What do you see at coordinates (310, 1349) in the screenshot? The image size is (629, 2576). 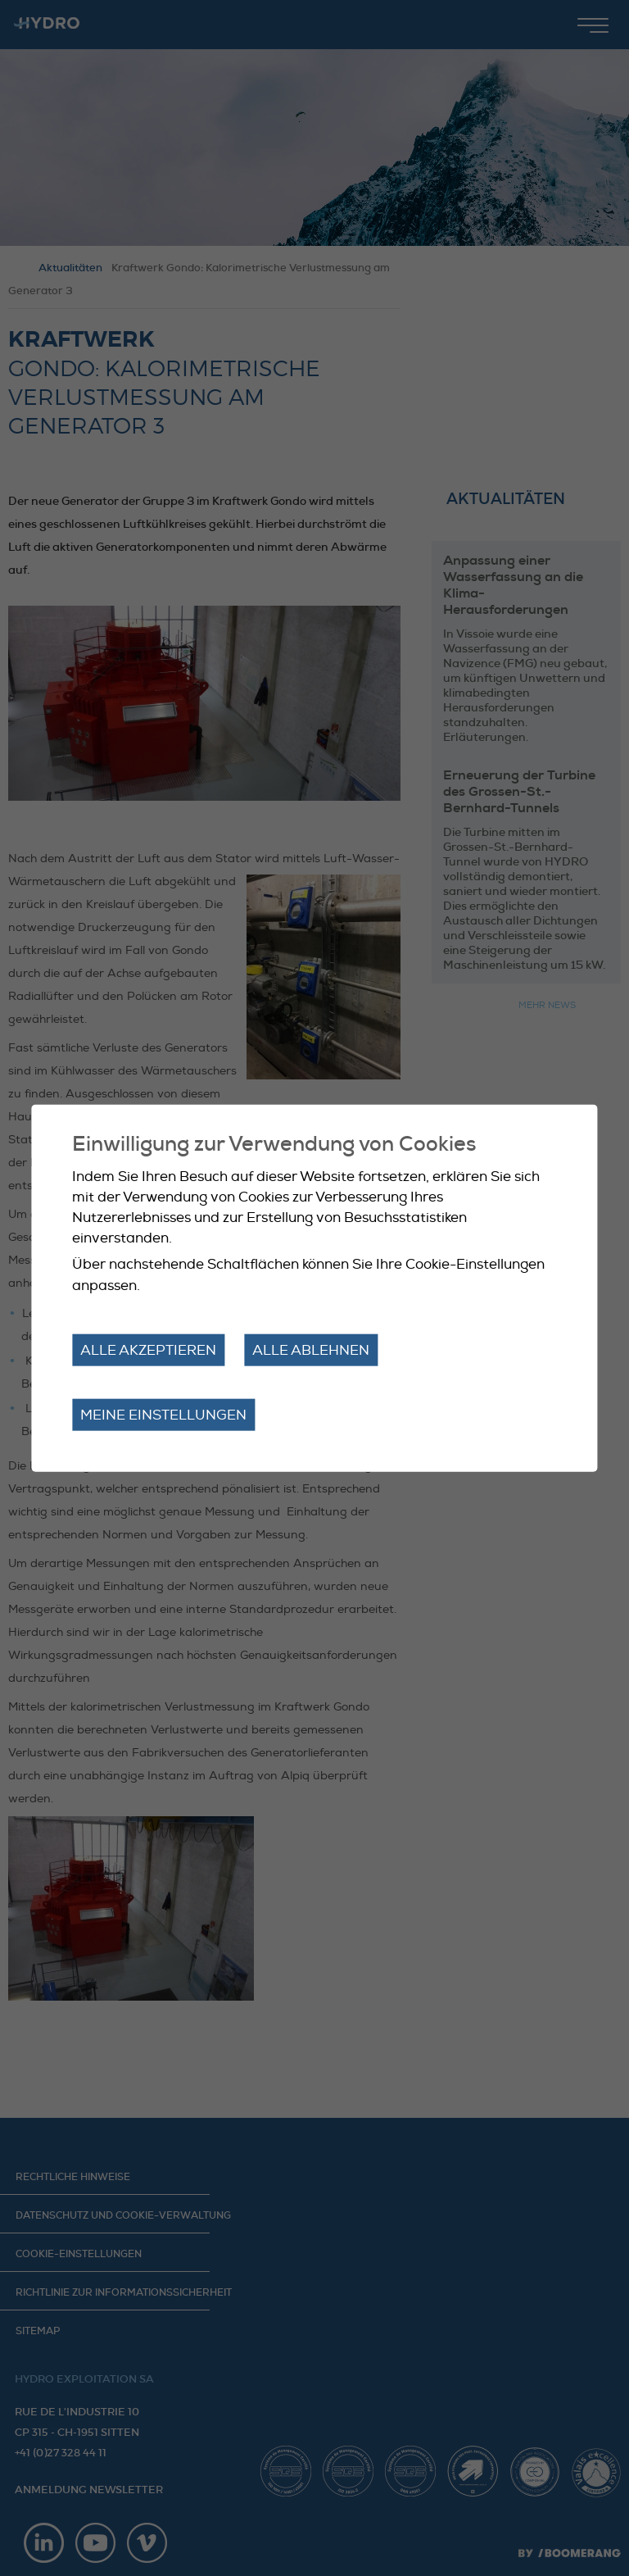 I see `Alle ablehnen` at bounding box center [310, 1349].